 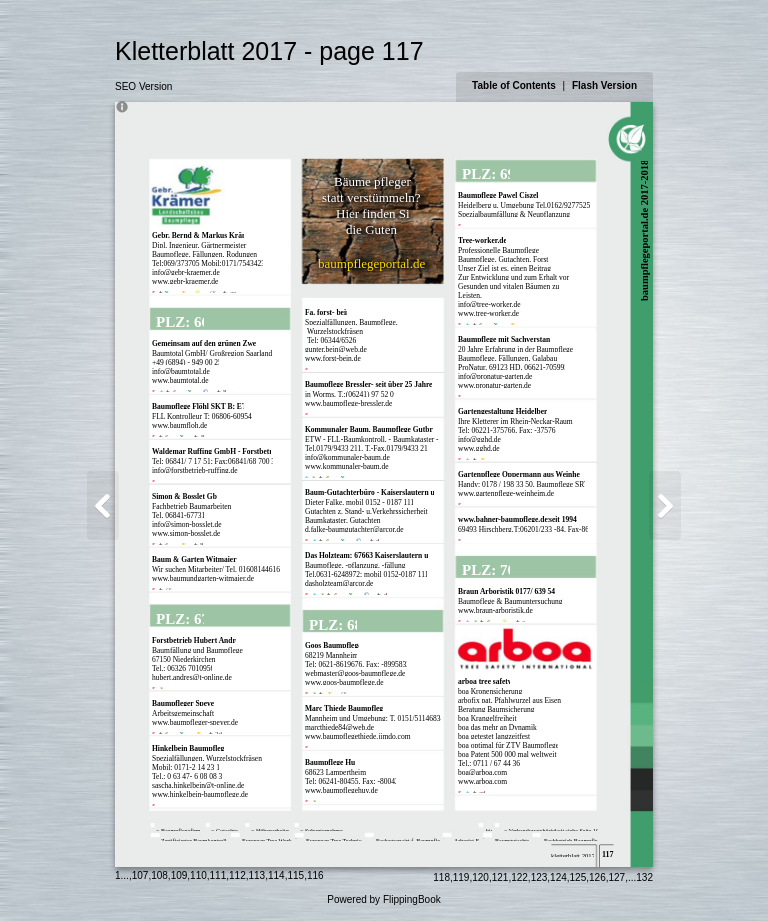 I want to click on dasholzteam@arcor.de, so click(x=339, y=583).